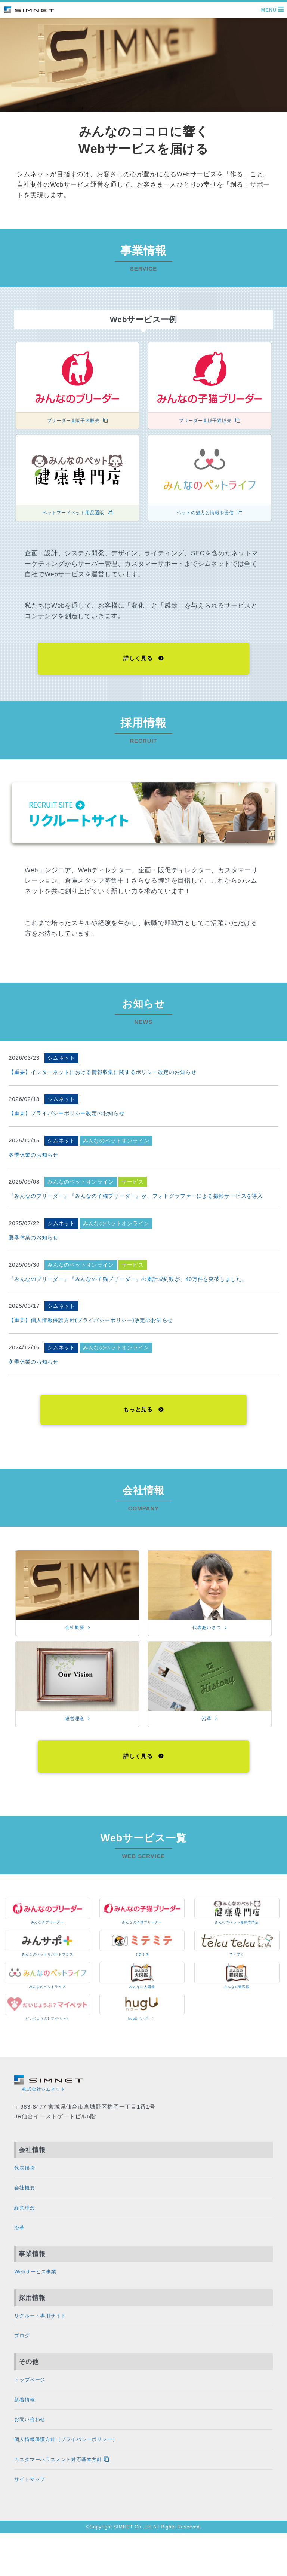 The width and height of the screenshot is (287, 2576). Describe the element at coordinates (24, 2367) in the screenshot. I see `ブログ` at that location.